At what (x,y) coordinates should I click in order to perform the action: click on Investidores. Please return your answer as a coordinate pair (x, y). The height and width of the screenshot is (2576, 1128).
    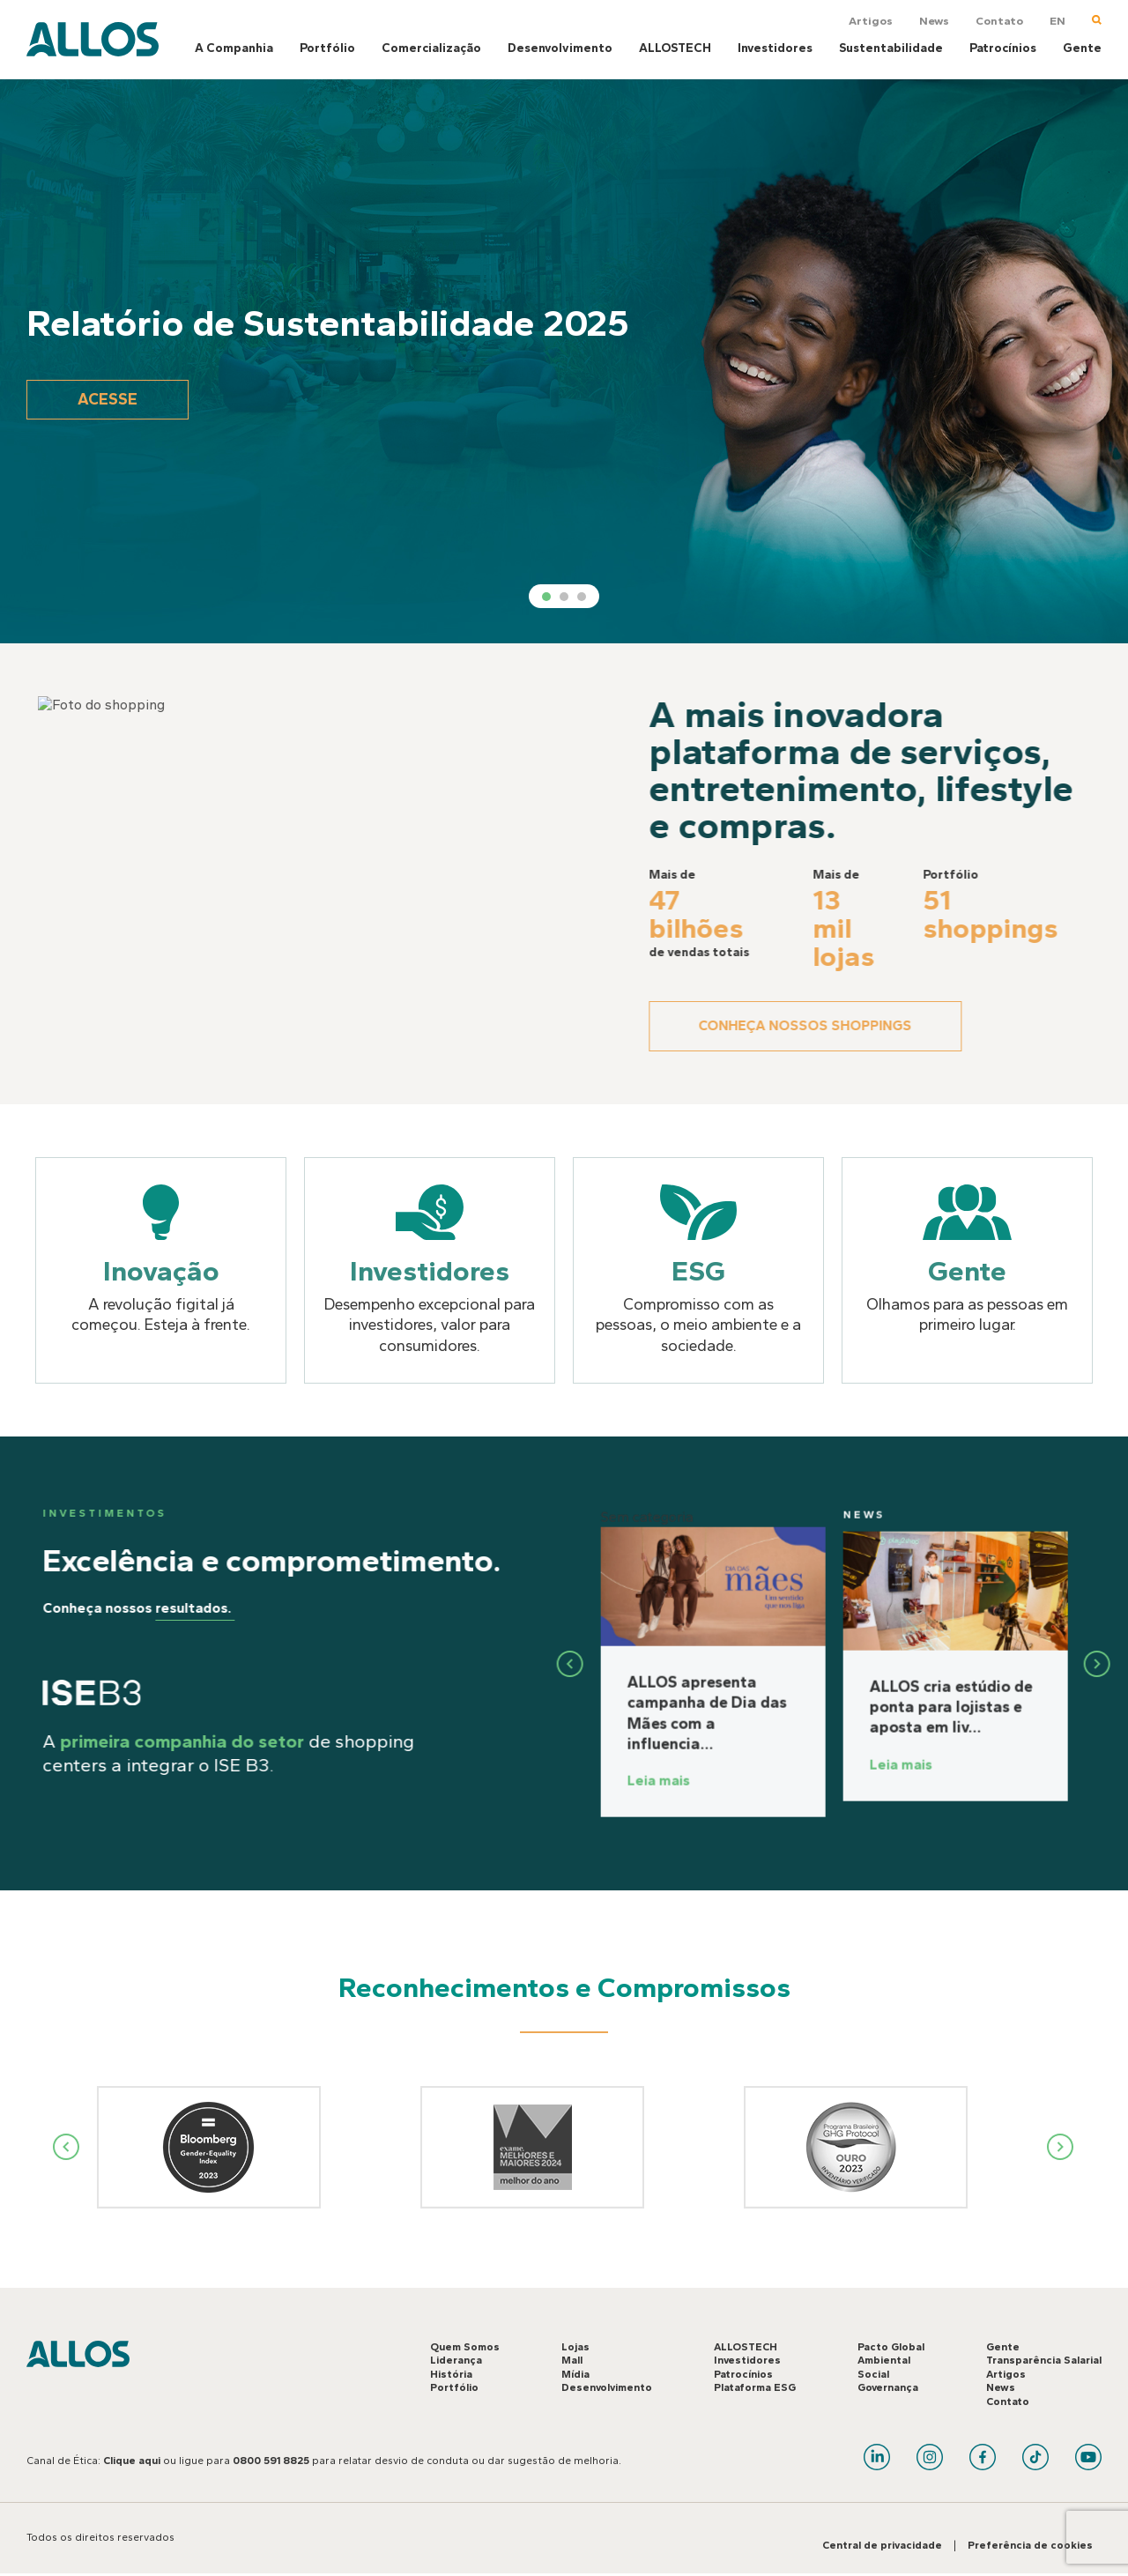
    Looking at the image, I should click on (775, 48).